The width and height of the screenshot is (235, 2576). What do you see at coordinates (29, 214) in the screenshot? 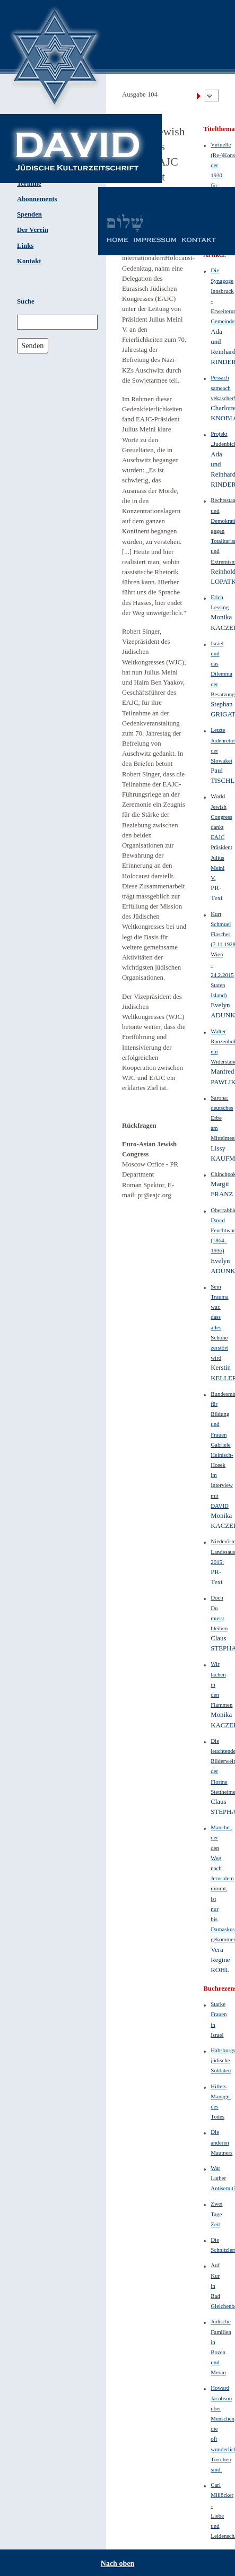
I see `Spenden` at bounding box center [29, 214].